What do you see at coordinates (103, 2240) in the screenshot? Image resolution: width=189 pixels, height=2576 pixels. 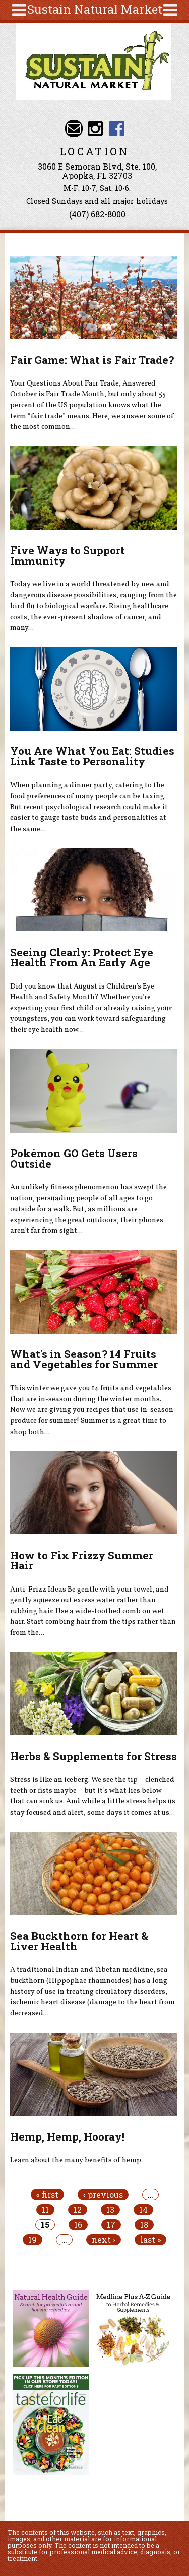 I see `next ›` at bounding box center [103, 2240].